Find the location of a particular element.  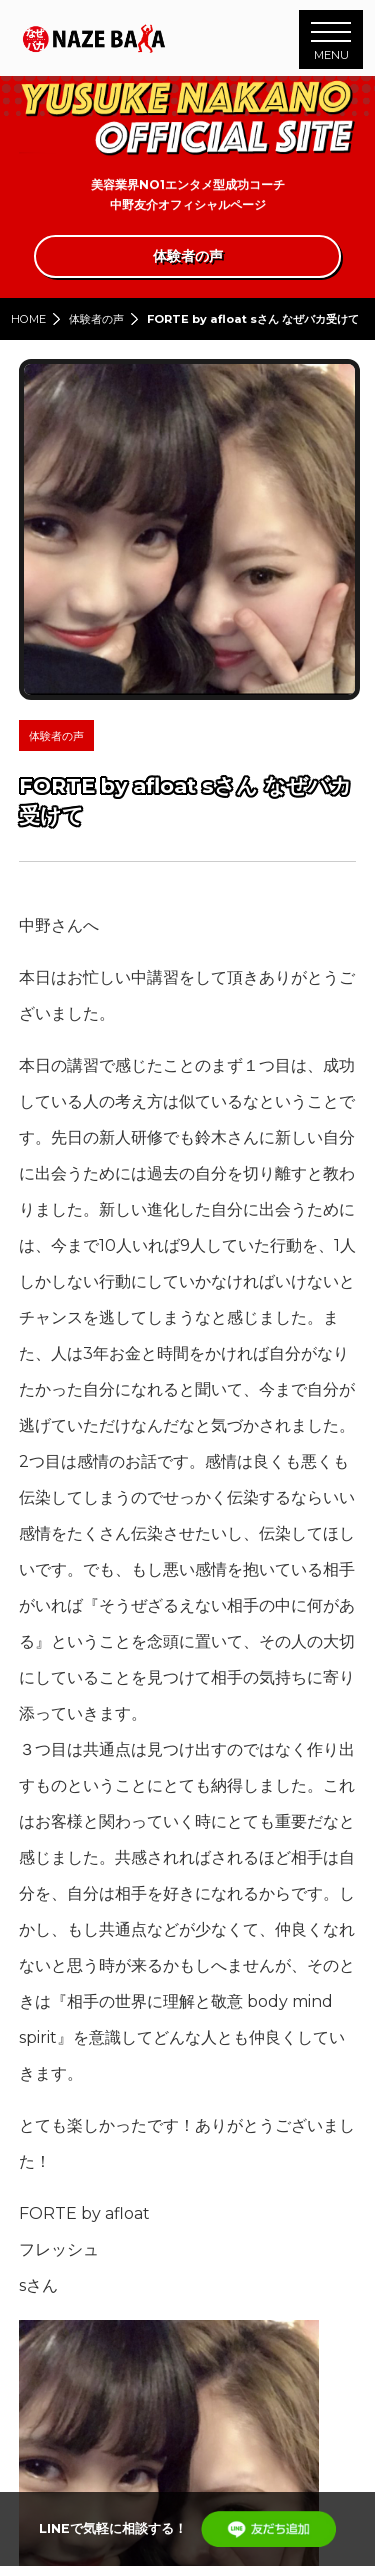

体験者の声 is located at coordinates (96, 319).